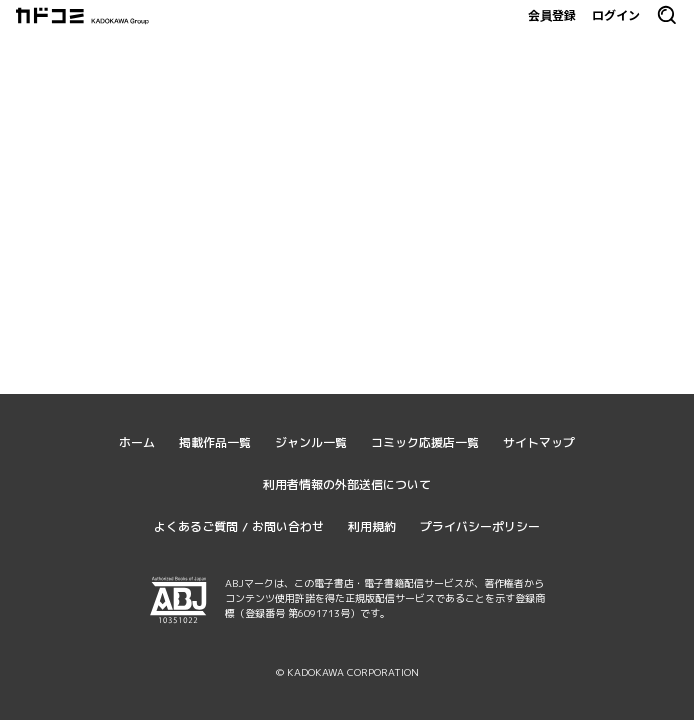  I want to click on 利用規約, so click(372, 526).